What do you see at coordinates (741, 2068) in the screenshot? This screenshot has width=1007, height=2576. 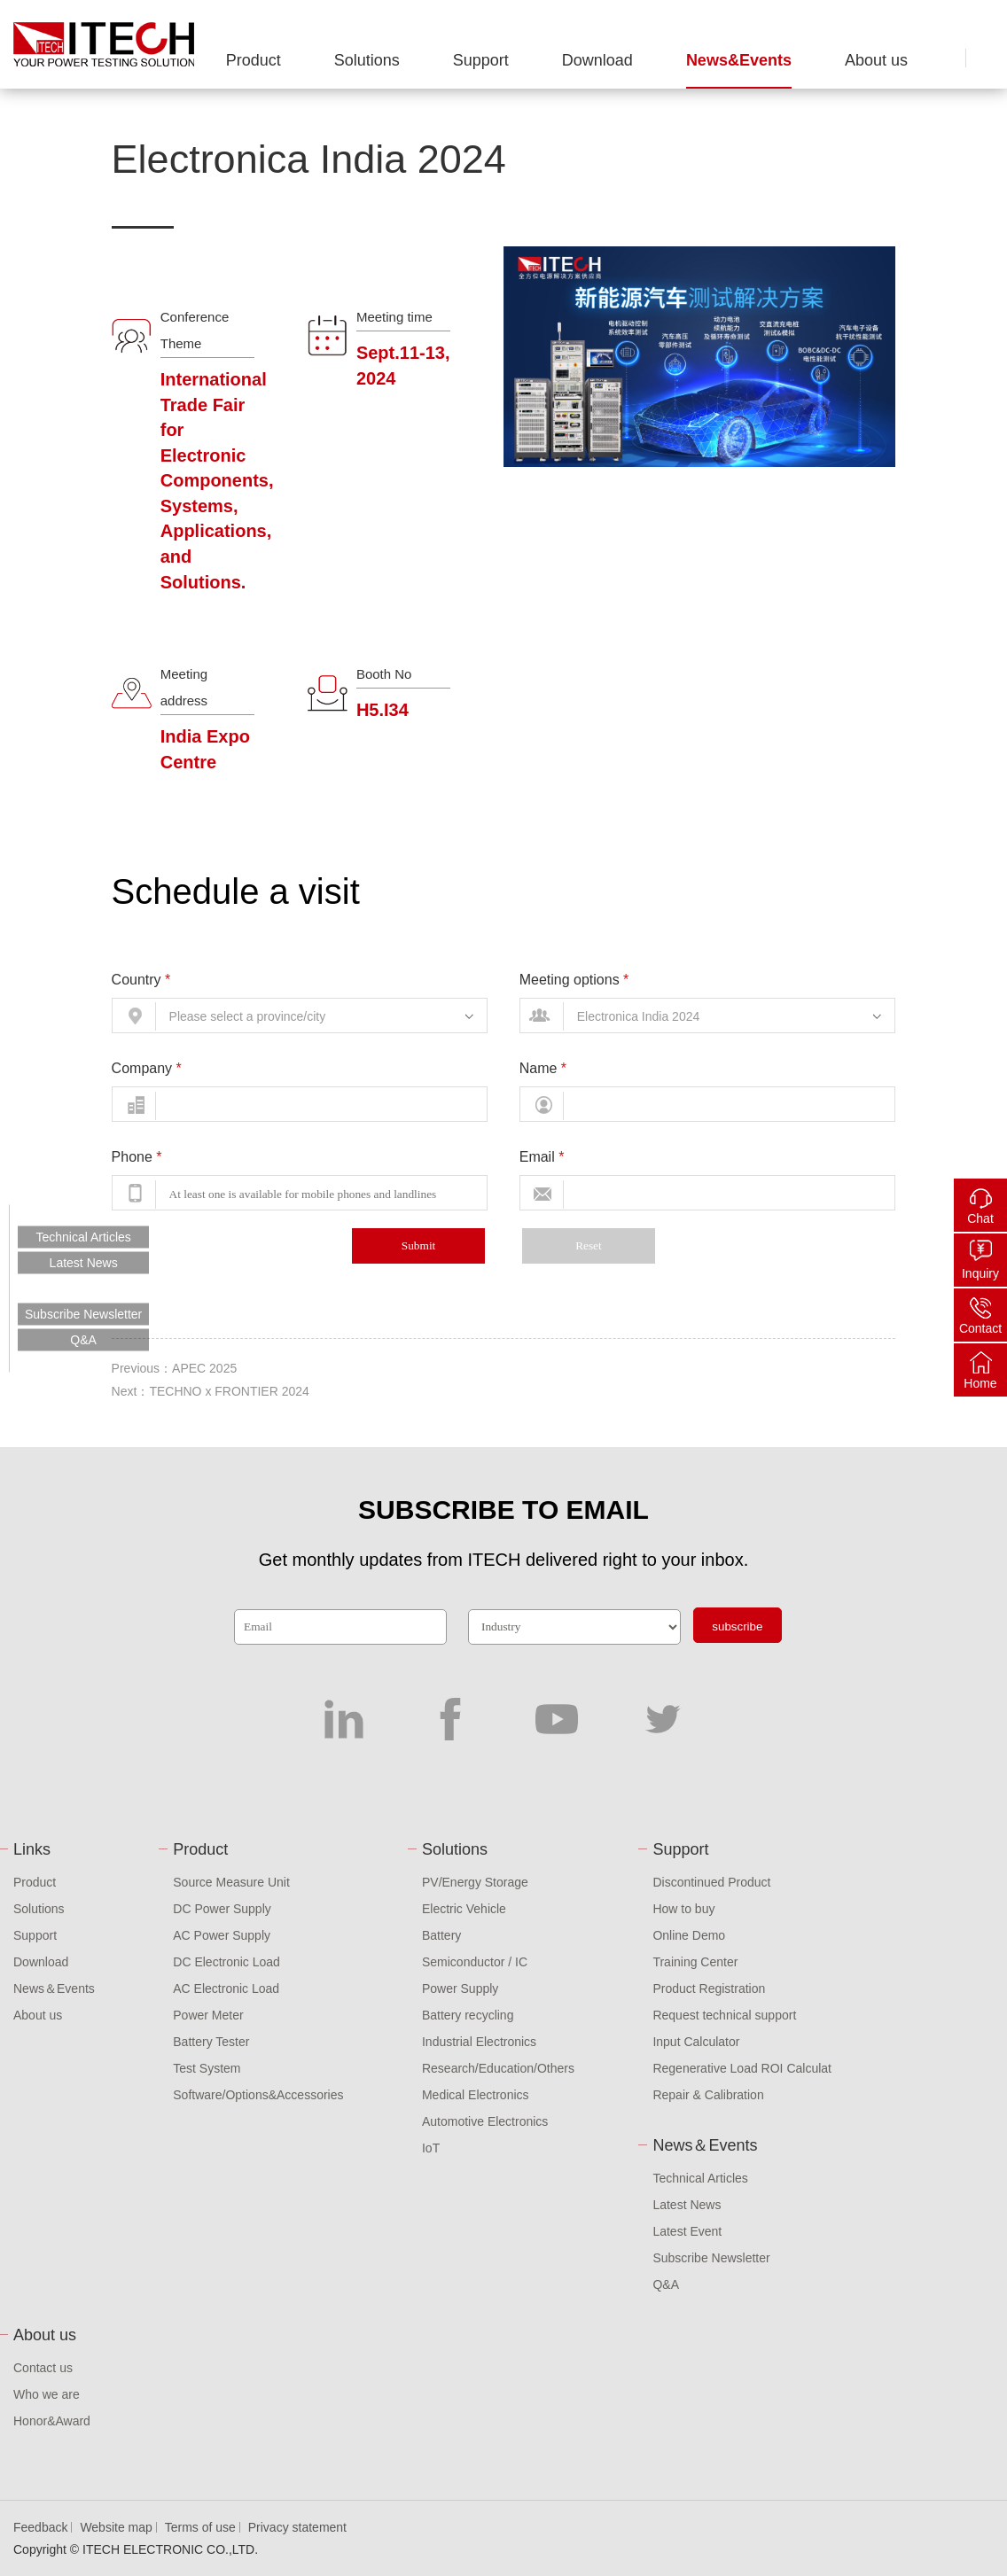 I see `Regenerative Load ROI Calculat` at bounding box center [741, 2068].